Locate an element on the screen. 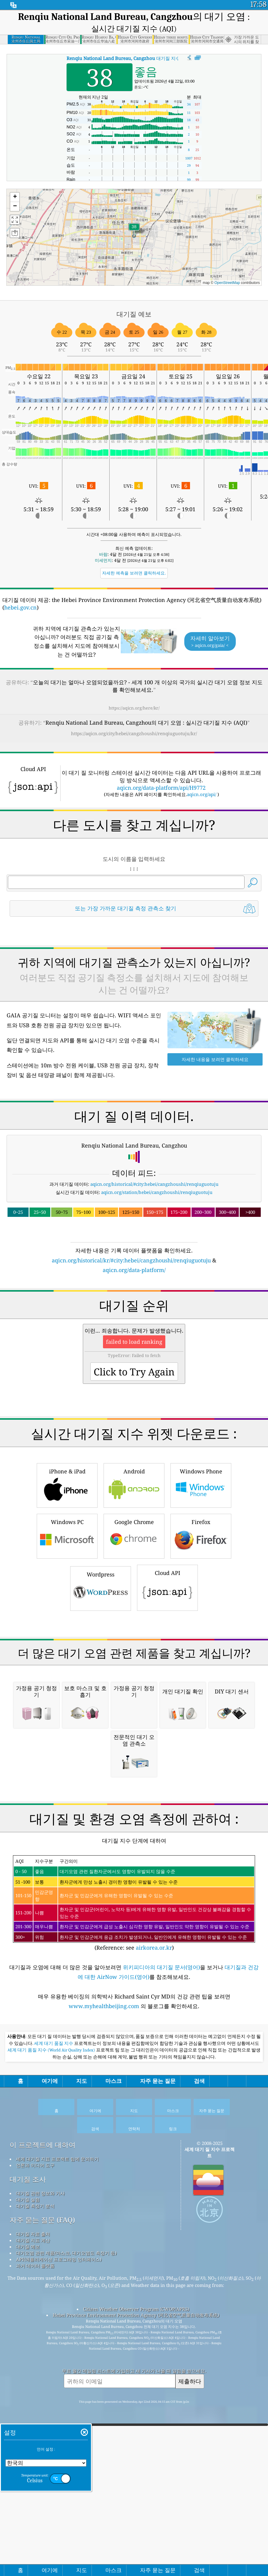 This screenshot has height=2576, width=268. Wordpress is located at coordinates (100, 1630).